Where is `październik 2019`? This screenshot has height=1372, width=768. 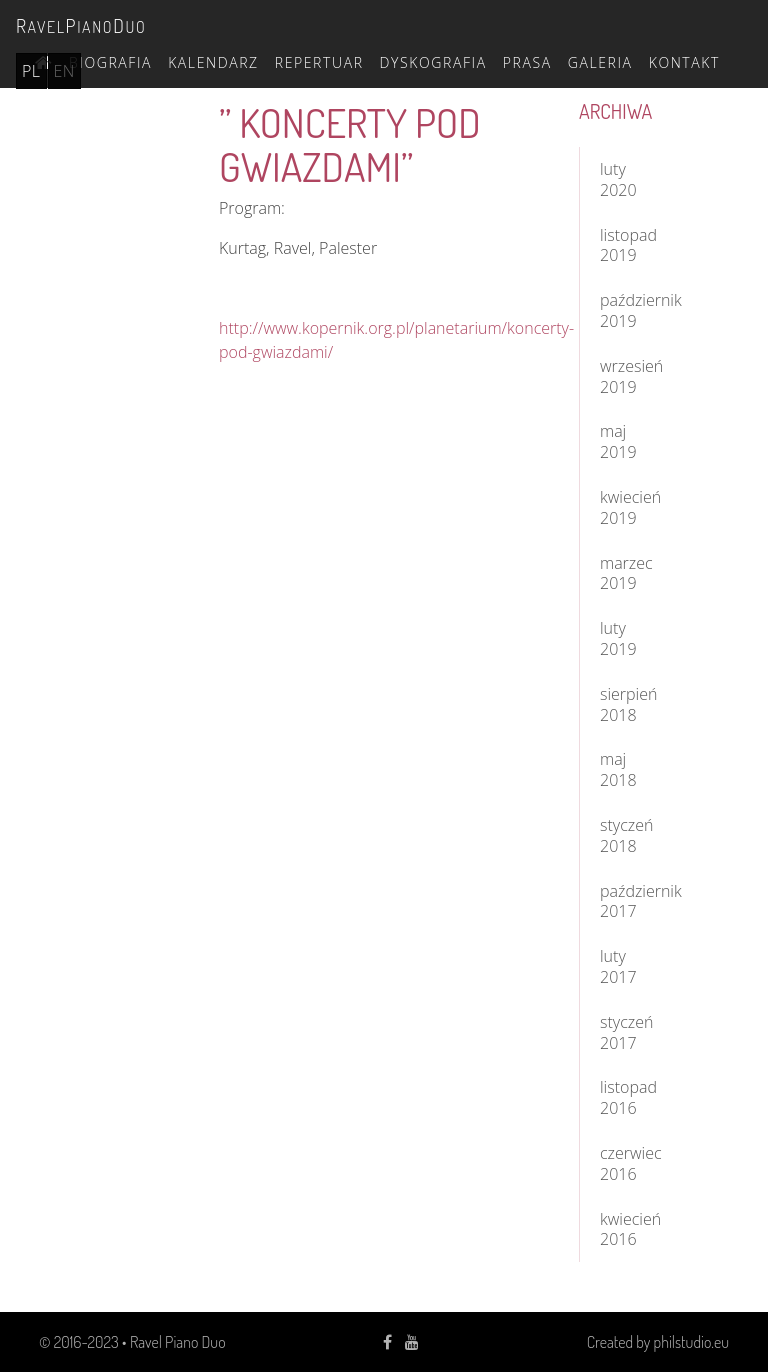
październik 2019 is located at coordinates (634, 310).